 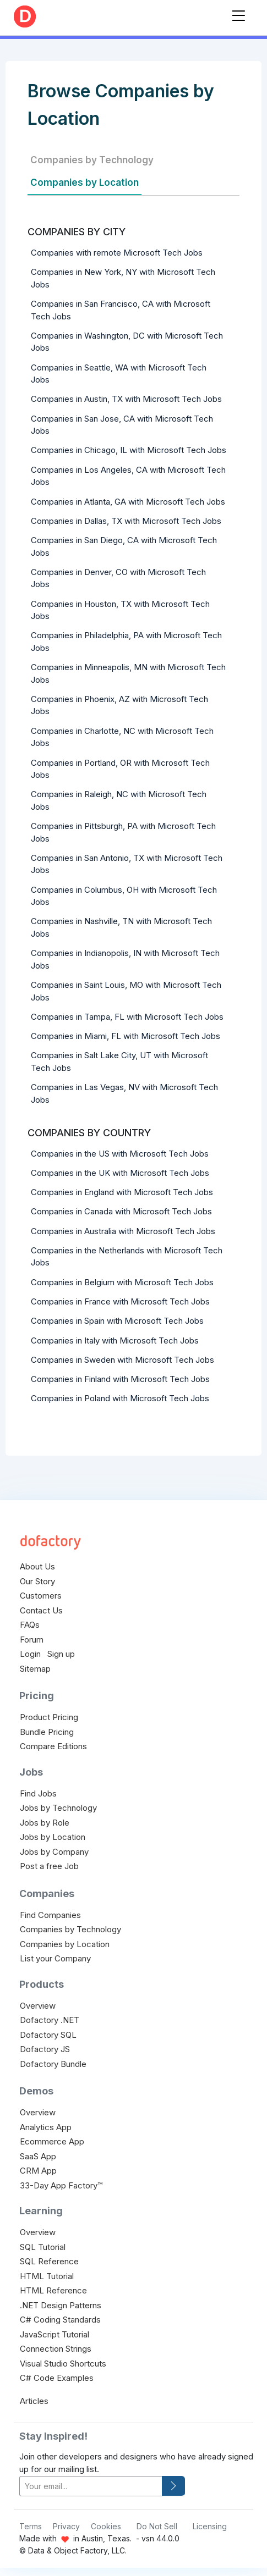 I want to click on Terms, so click(x=30, y=2526).